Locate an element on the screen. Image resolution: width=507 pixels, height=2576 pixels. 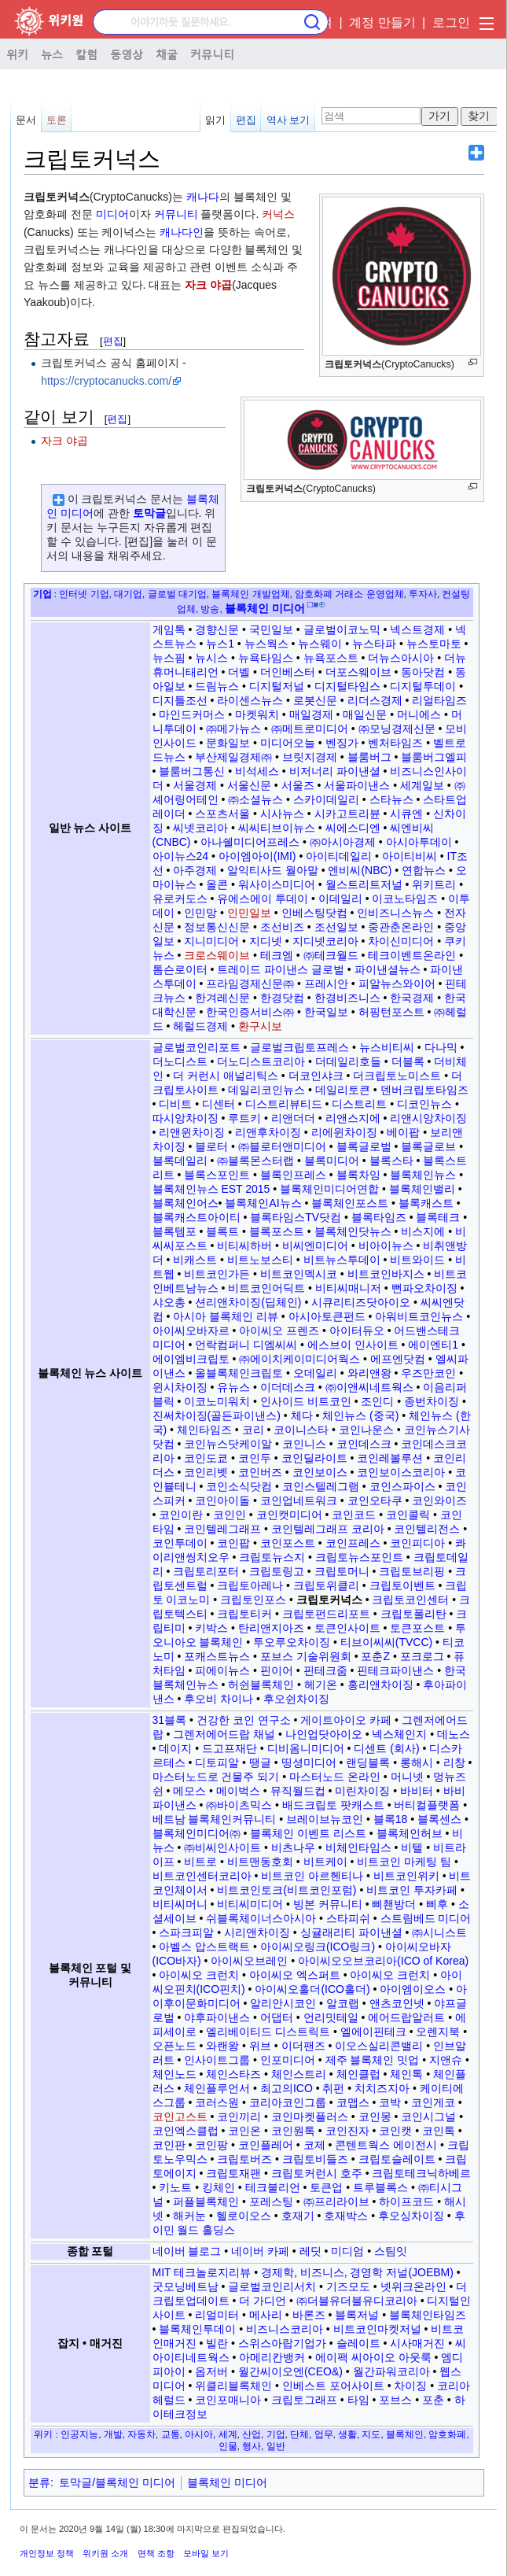
유에스에이 투데이 is located at coordinates (262, 898).